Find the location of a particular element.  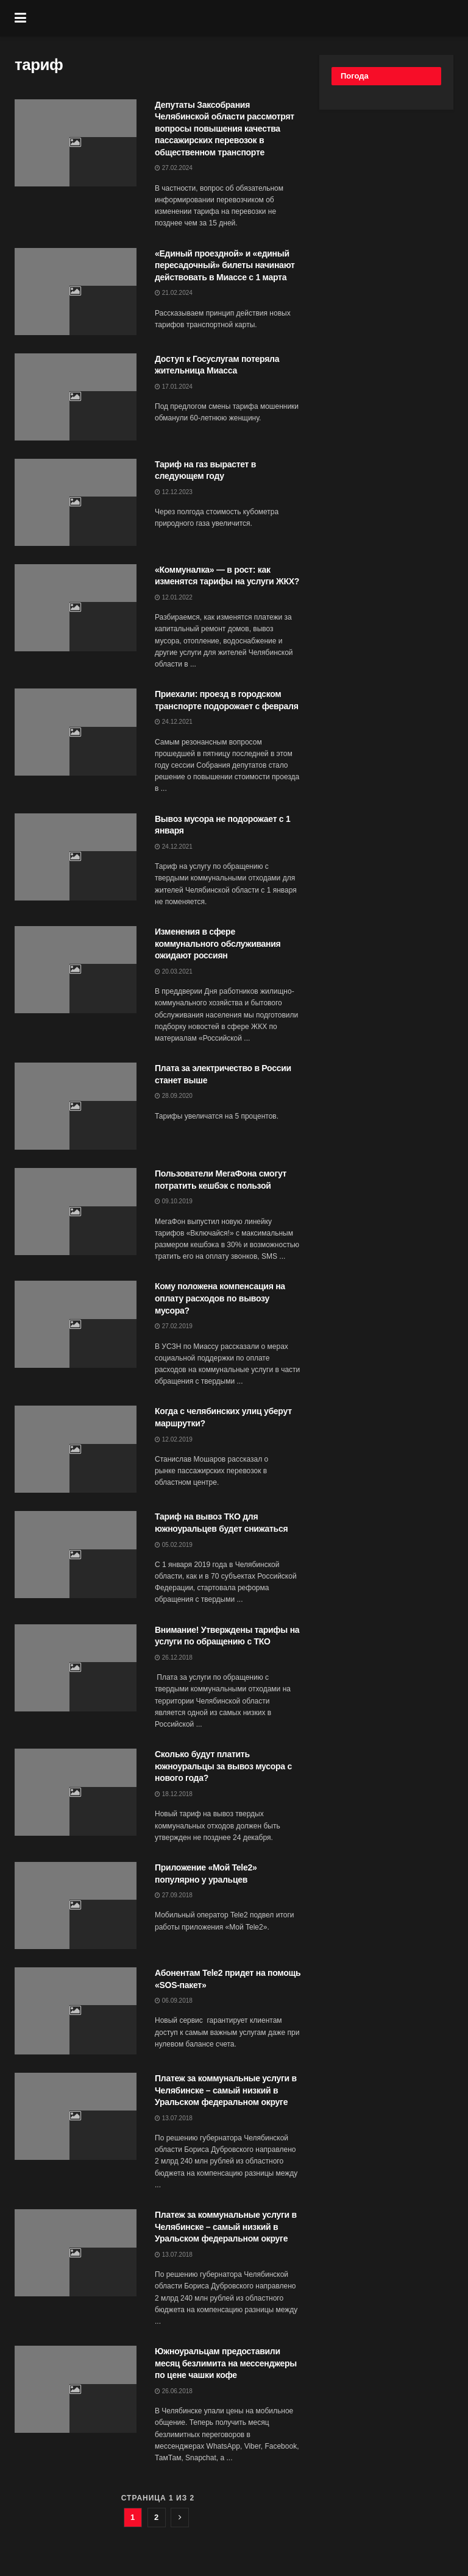

20.03.2021 is located at coordinates (174, 971).